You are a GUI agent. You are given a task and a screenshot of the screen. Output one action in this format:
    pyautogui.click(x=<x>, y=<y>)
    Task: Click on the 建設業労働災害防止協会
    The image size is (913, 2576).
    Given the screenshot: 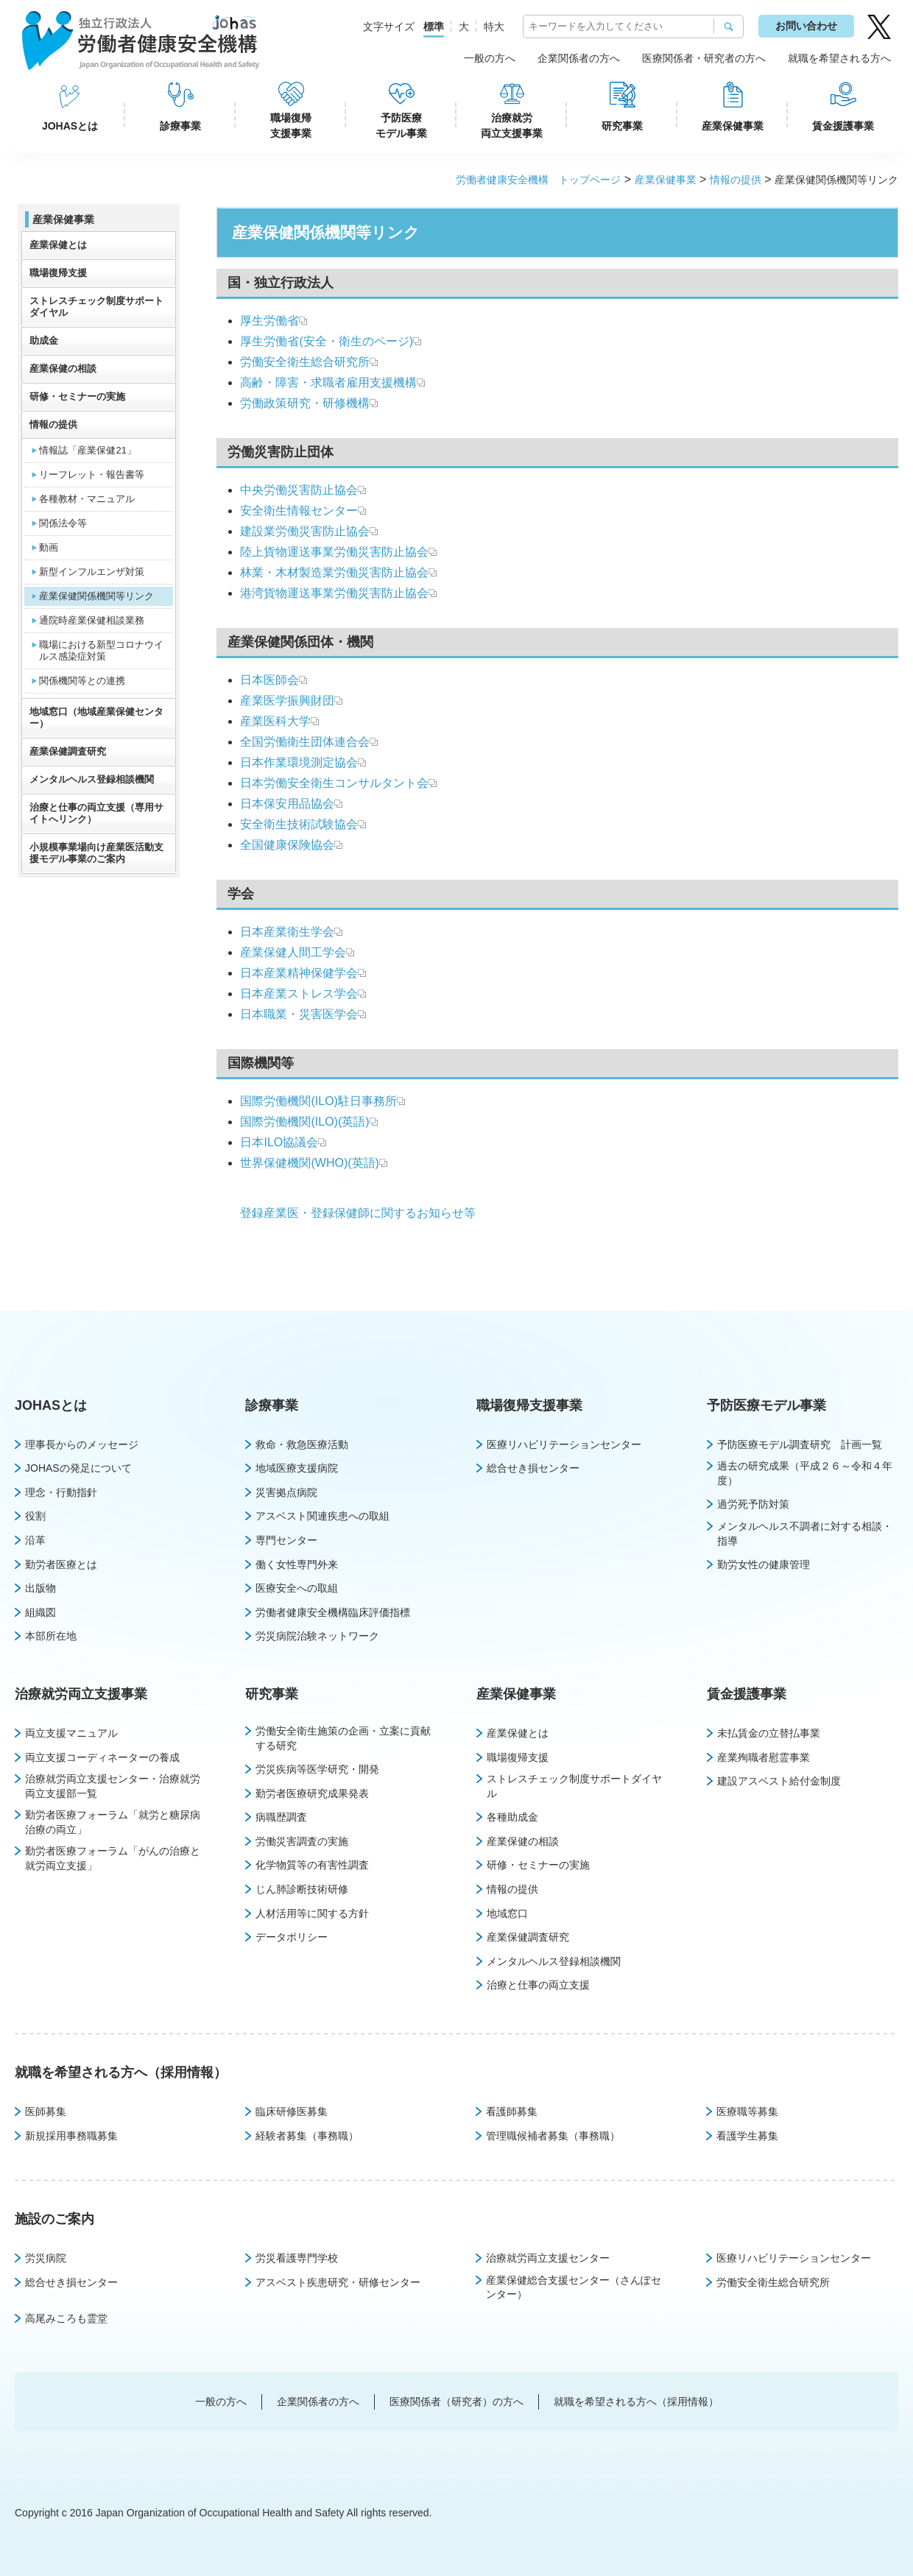 What is the action you would take?
    pyautogui.click(x=305, y=531)
    